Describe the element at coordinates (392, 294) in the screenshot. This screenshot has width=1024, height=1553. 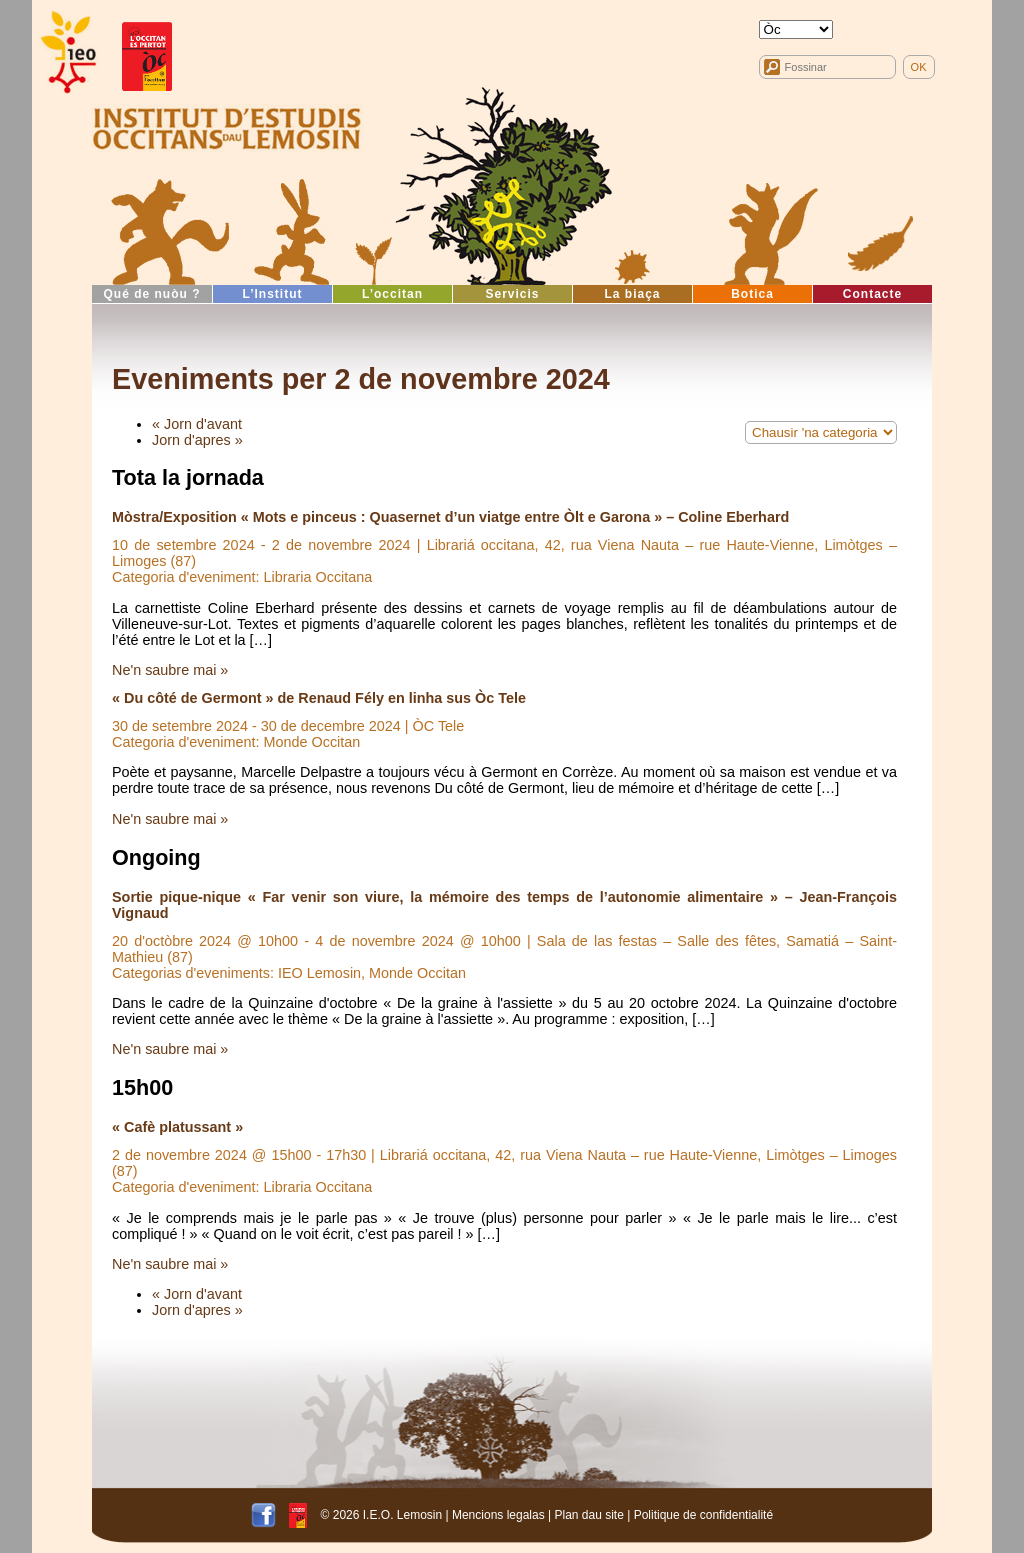
I see `L’occitan` at that location.